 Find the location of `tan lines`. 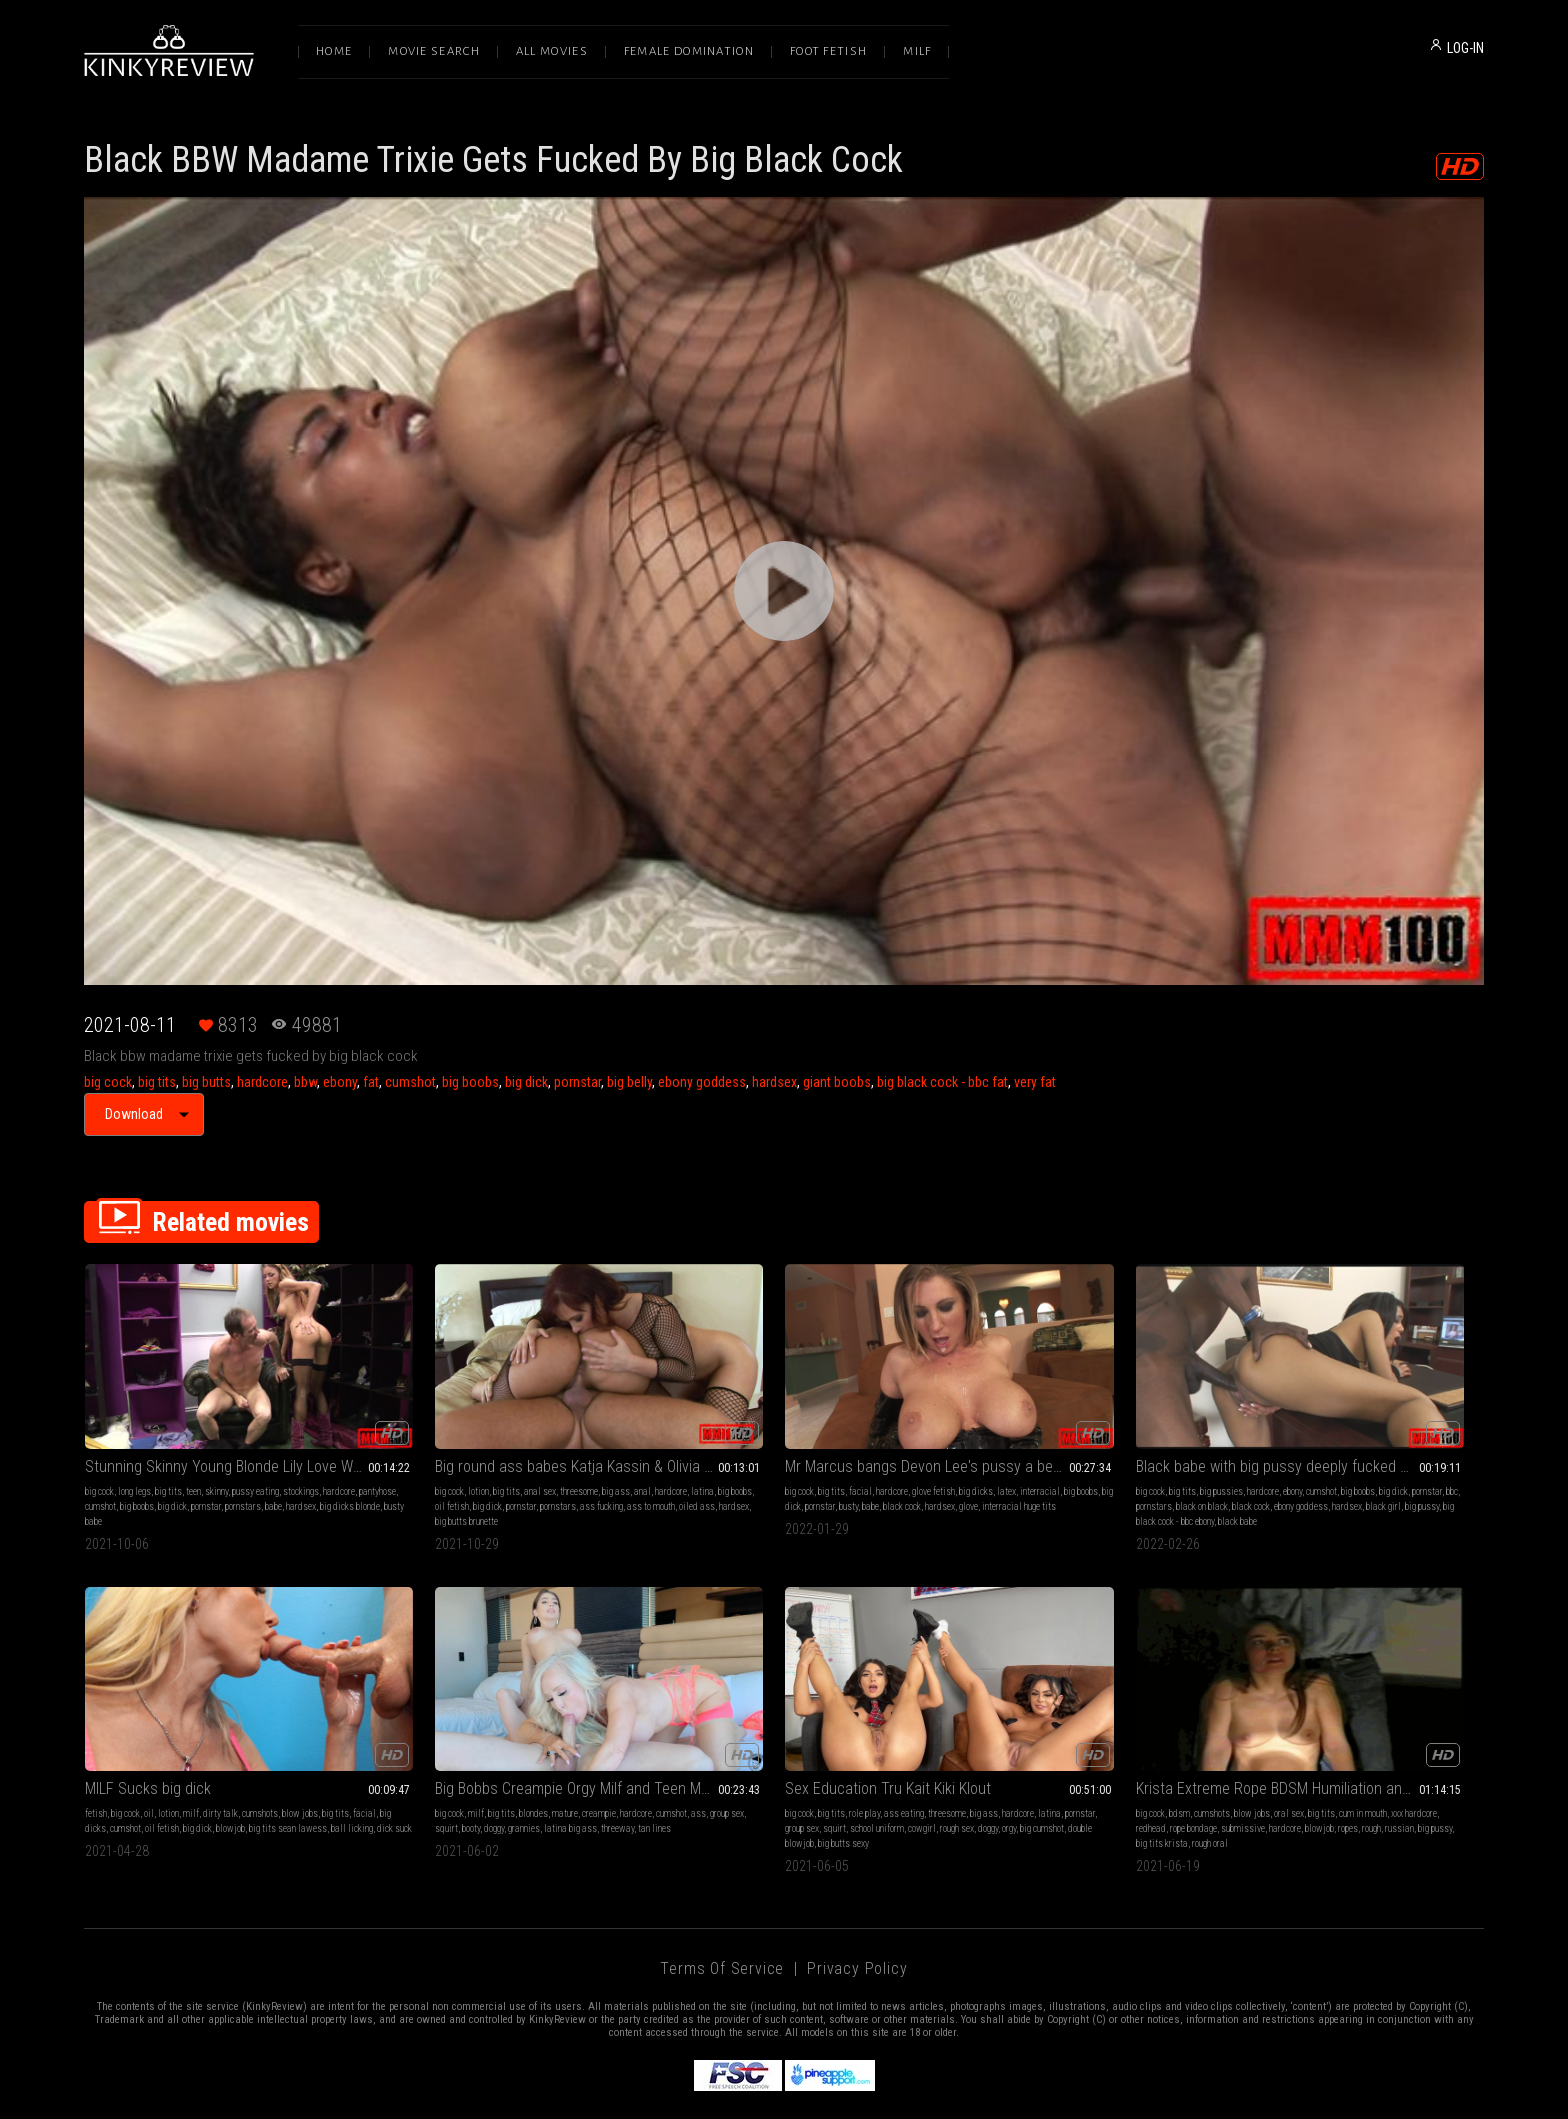

tan lines is located at coordinates (101, 1784).